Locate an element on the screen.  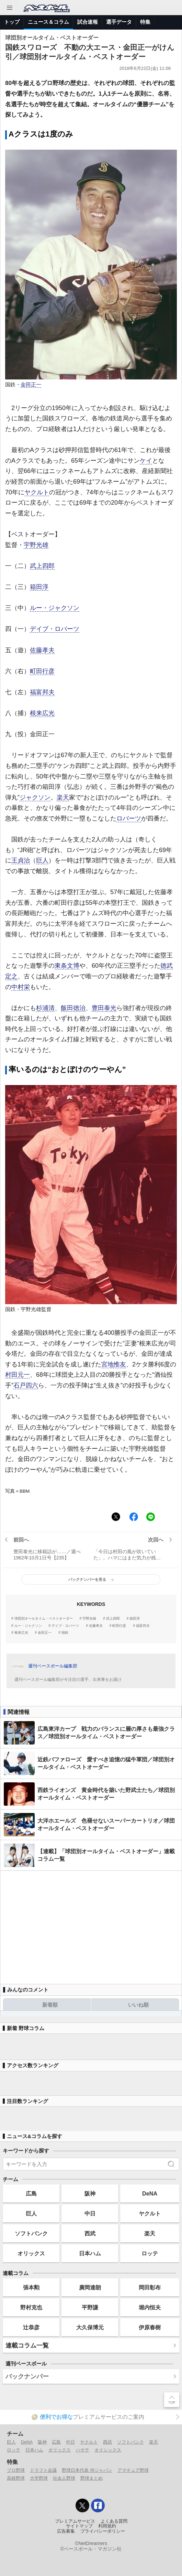
プレミアムサービス is located at coordinates (75, 2521).